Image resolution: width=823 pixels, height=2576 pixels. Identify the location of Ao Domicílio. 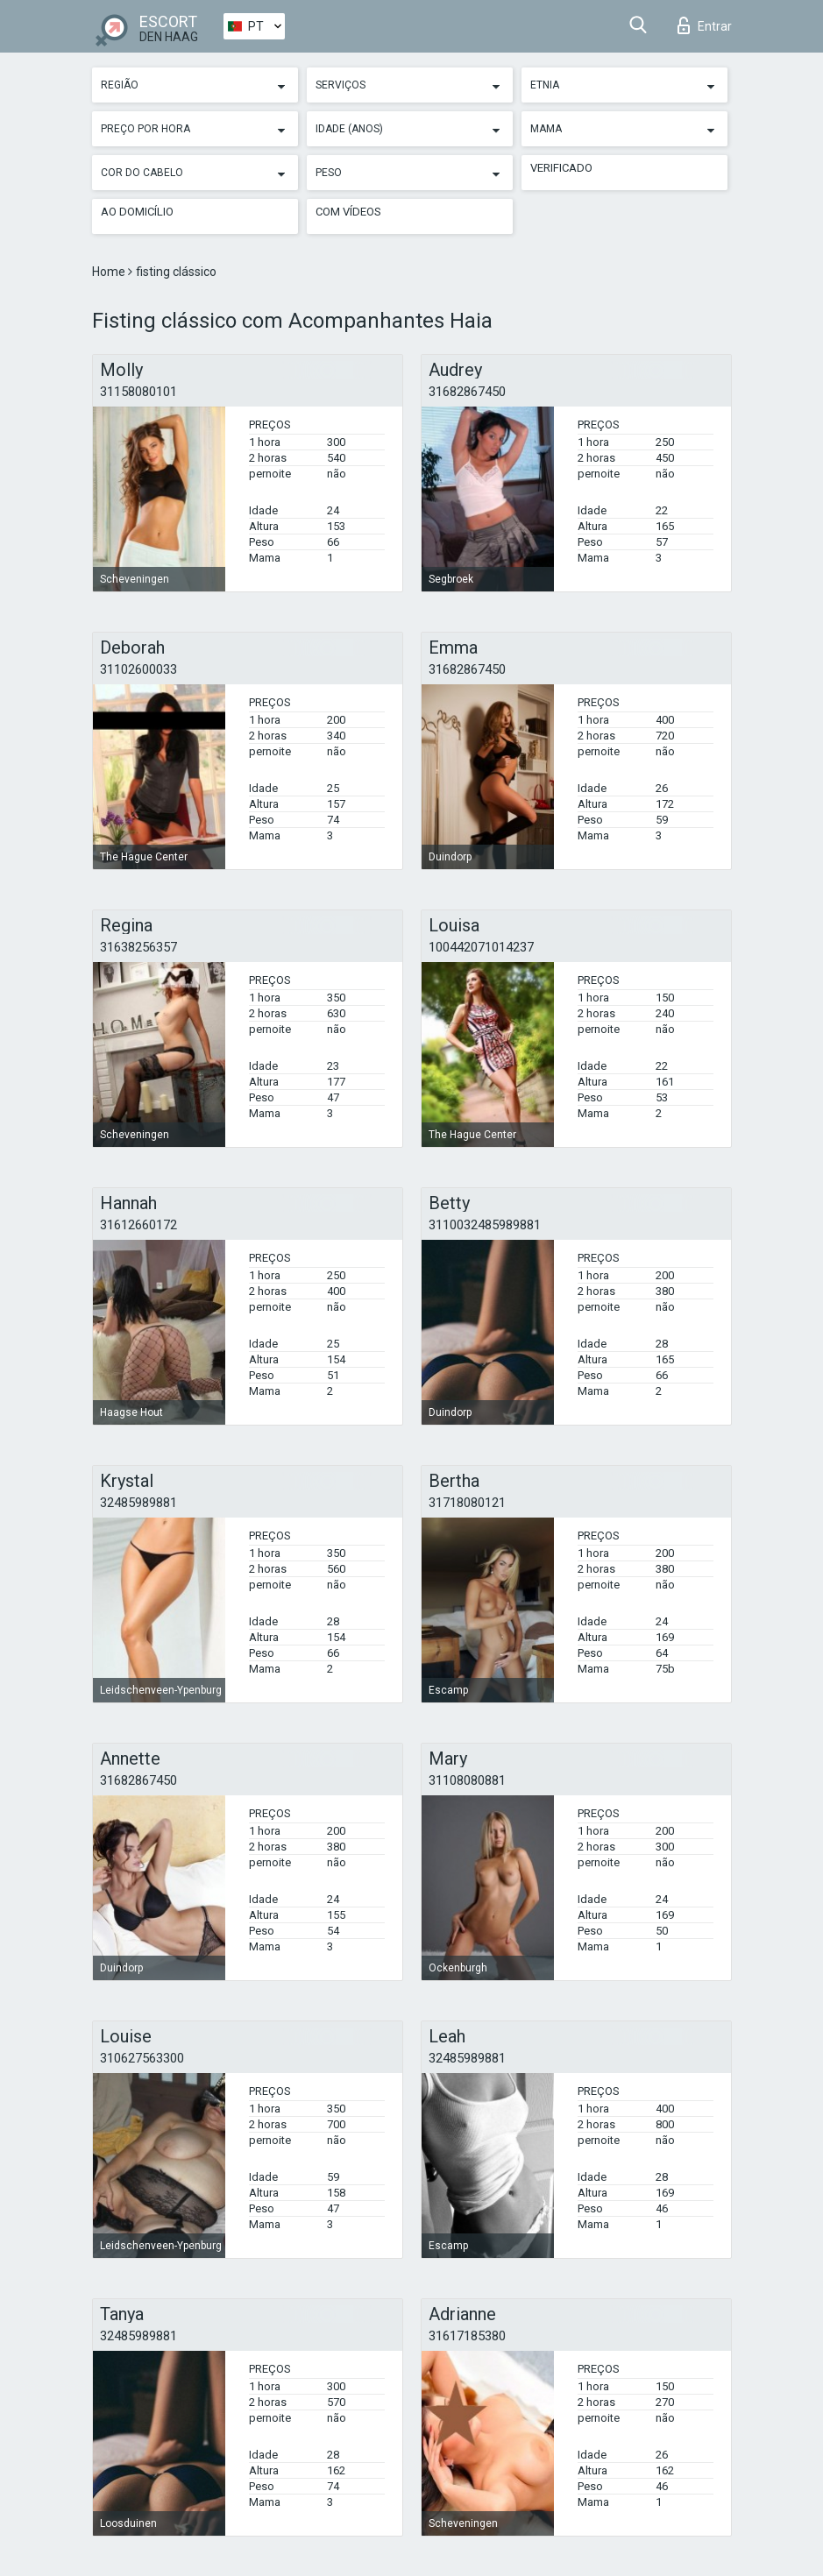
(137, 211).